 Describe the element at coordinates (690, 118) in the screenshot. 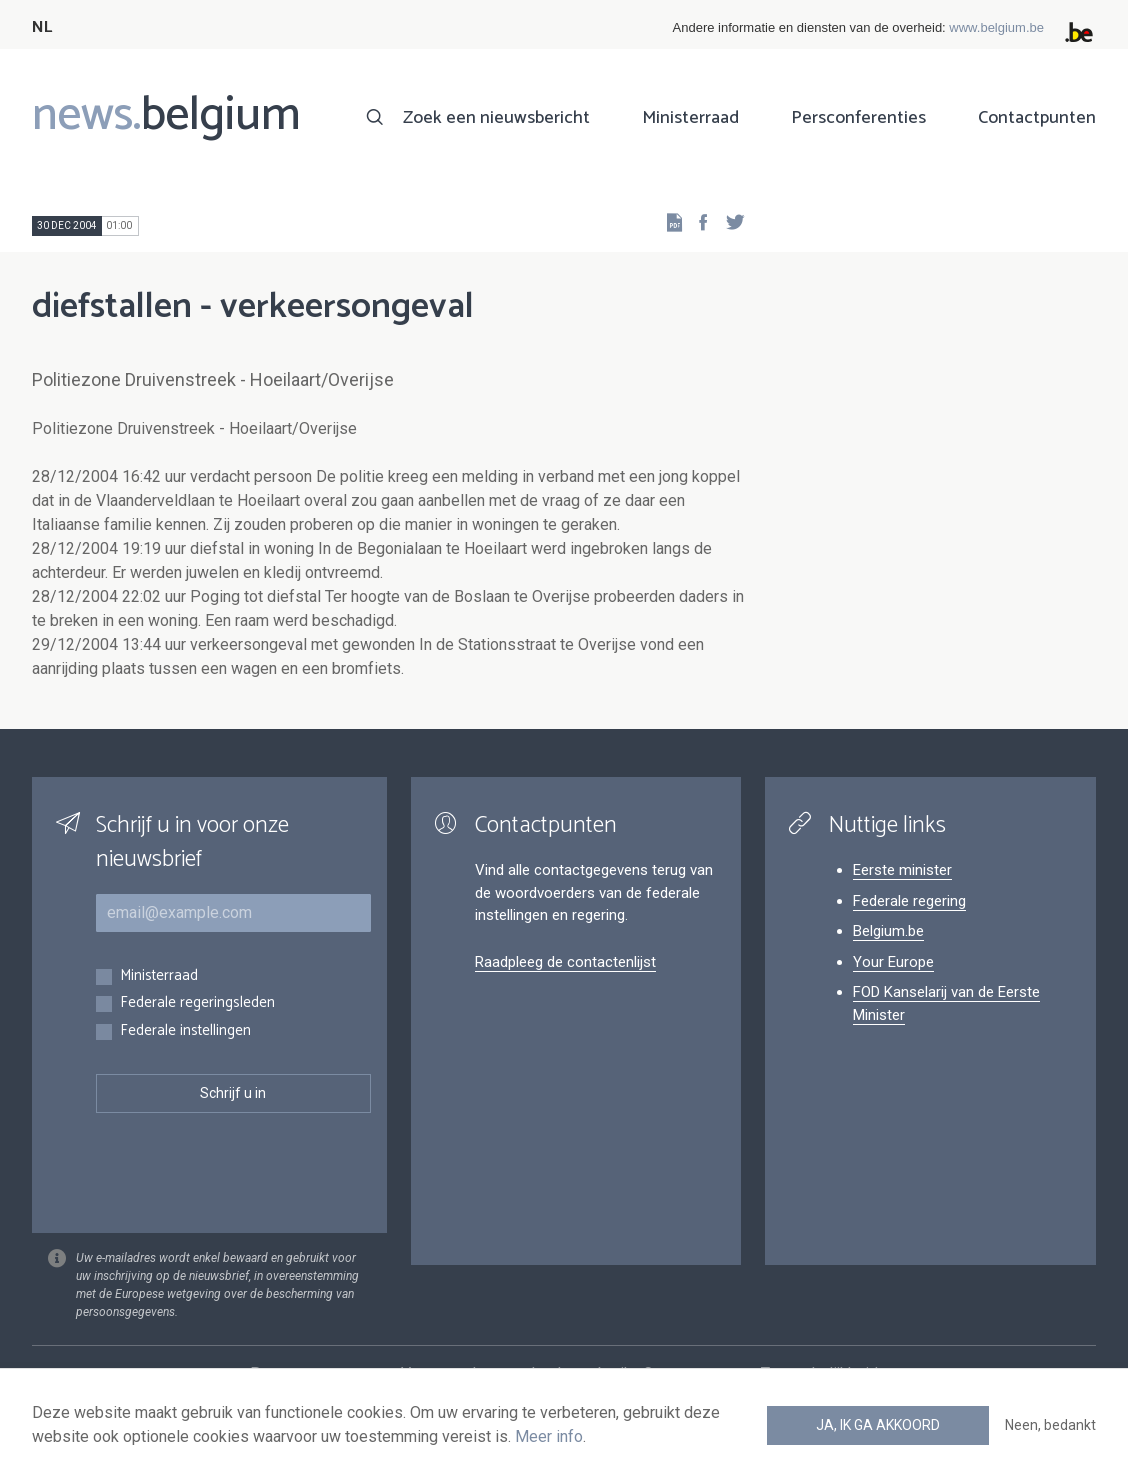

I see `Ministerraad` at that location.